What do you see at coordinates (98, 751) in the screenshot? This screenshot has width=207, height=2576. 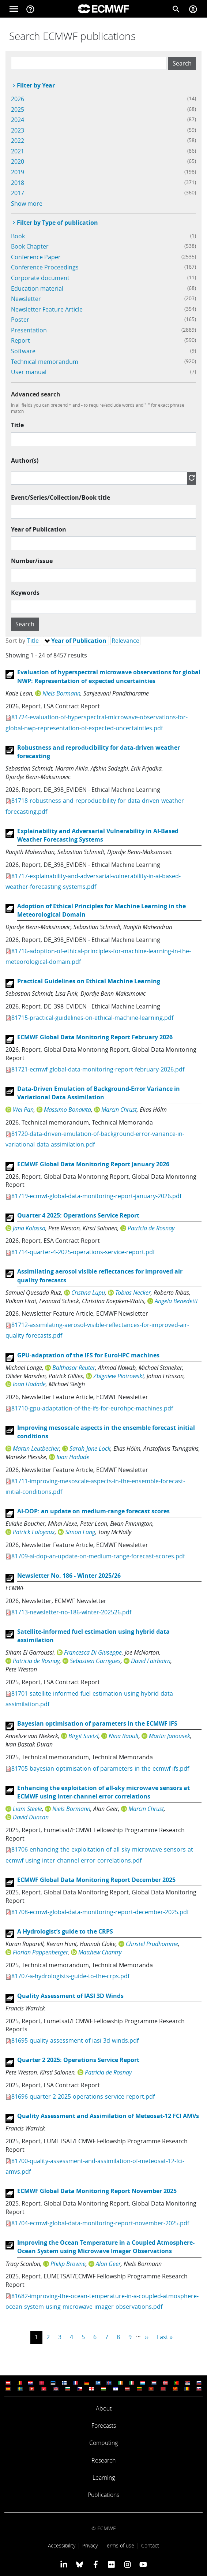 I see `Robustness and reproducibility for data-driven weather forecasting` at bounding box center [98, 751].